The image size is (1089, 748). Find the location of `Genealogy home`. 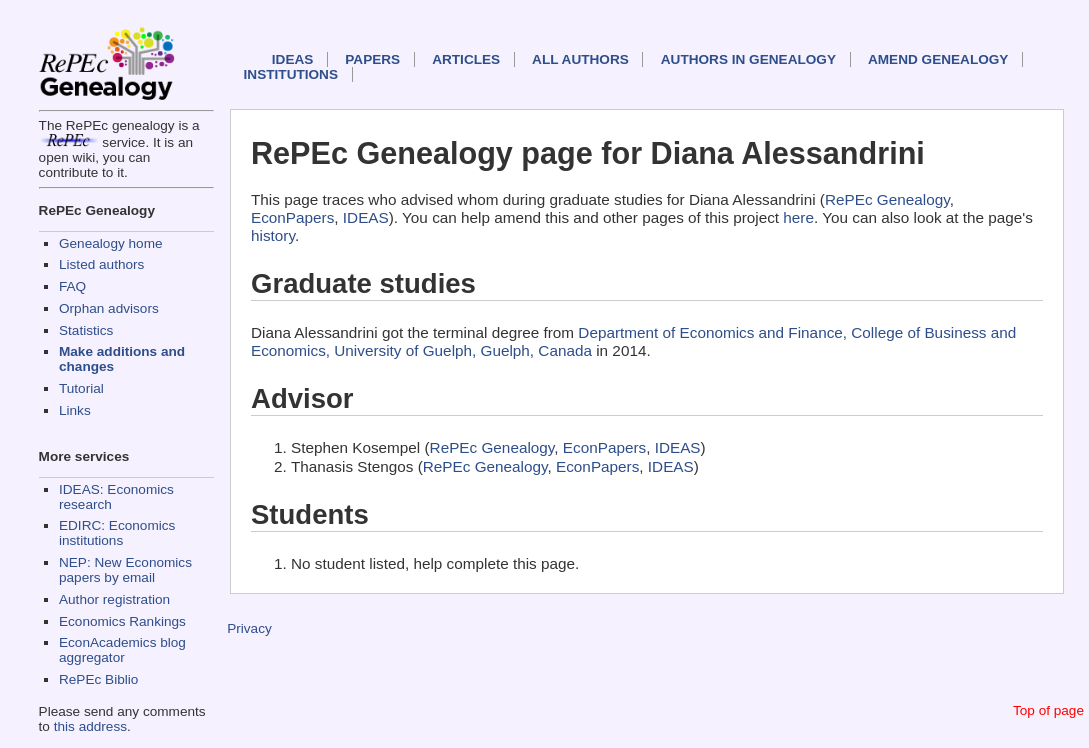

Genealogy home is located at coordinates (111, 243).